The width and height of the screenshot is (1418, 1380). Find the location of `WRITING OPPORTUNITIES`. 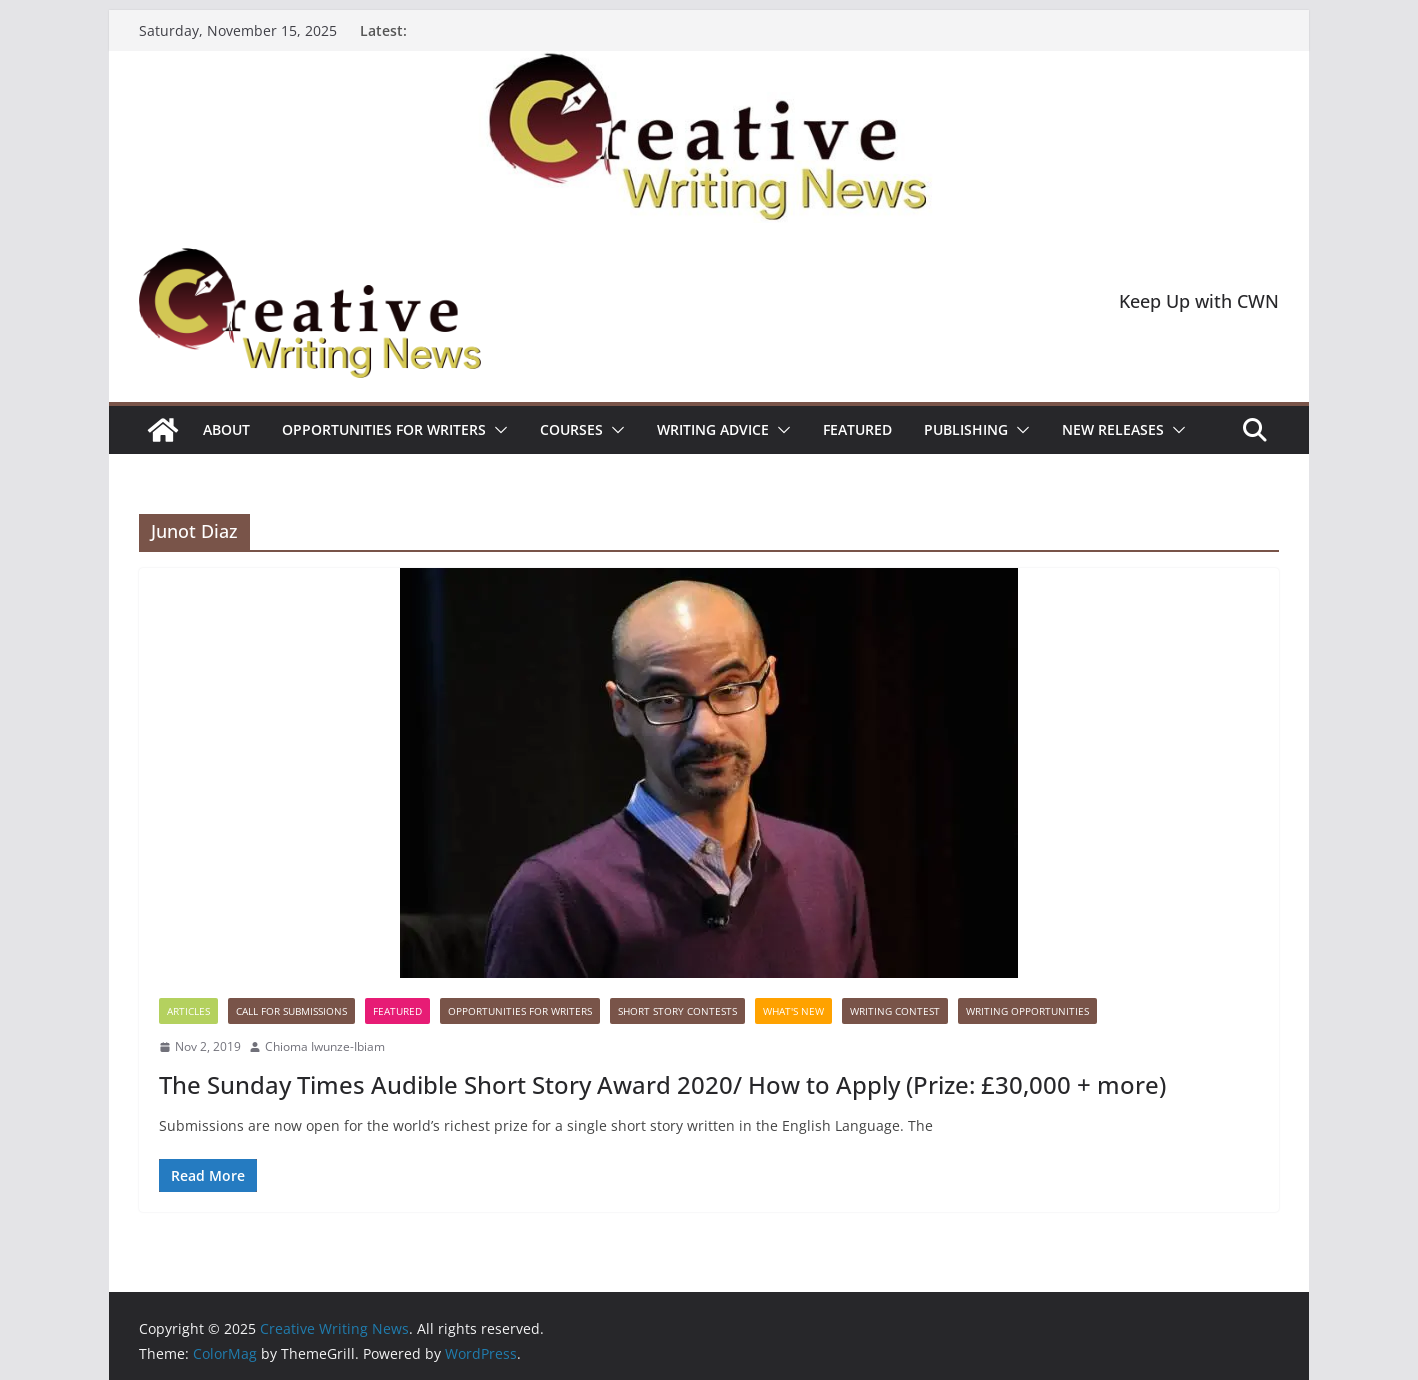

WRITING OPPORTUNITIES is located at coordinates (1027, 1011).